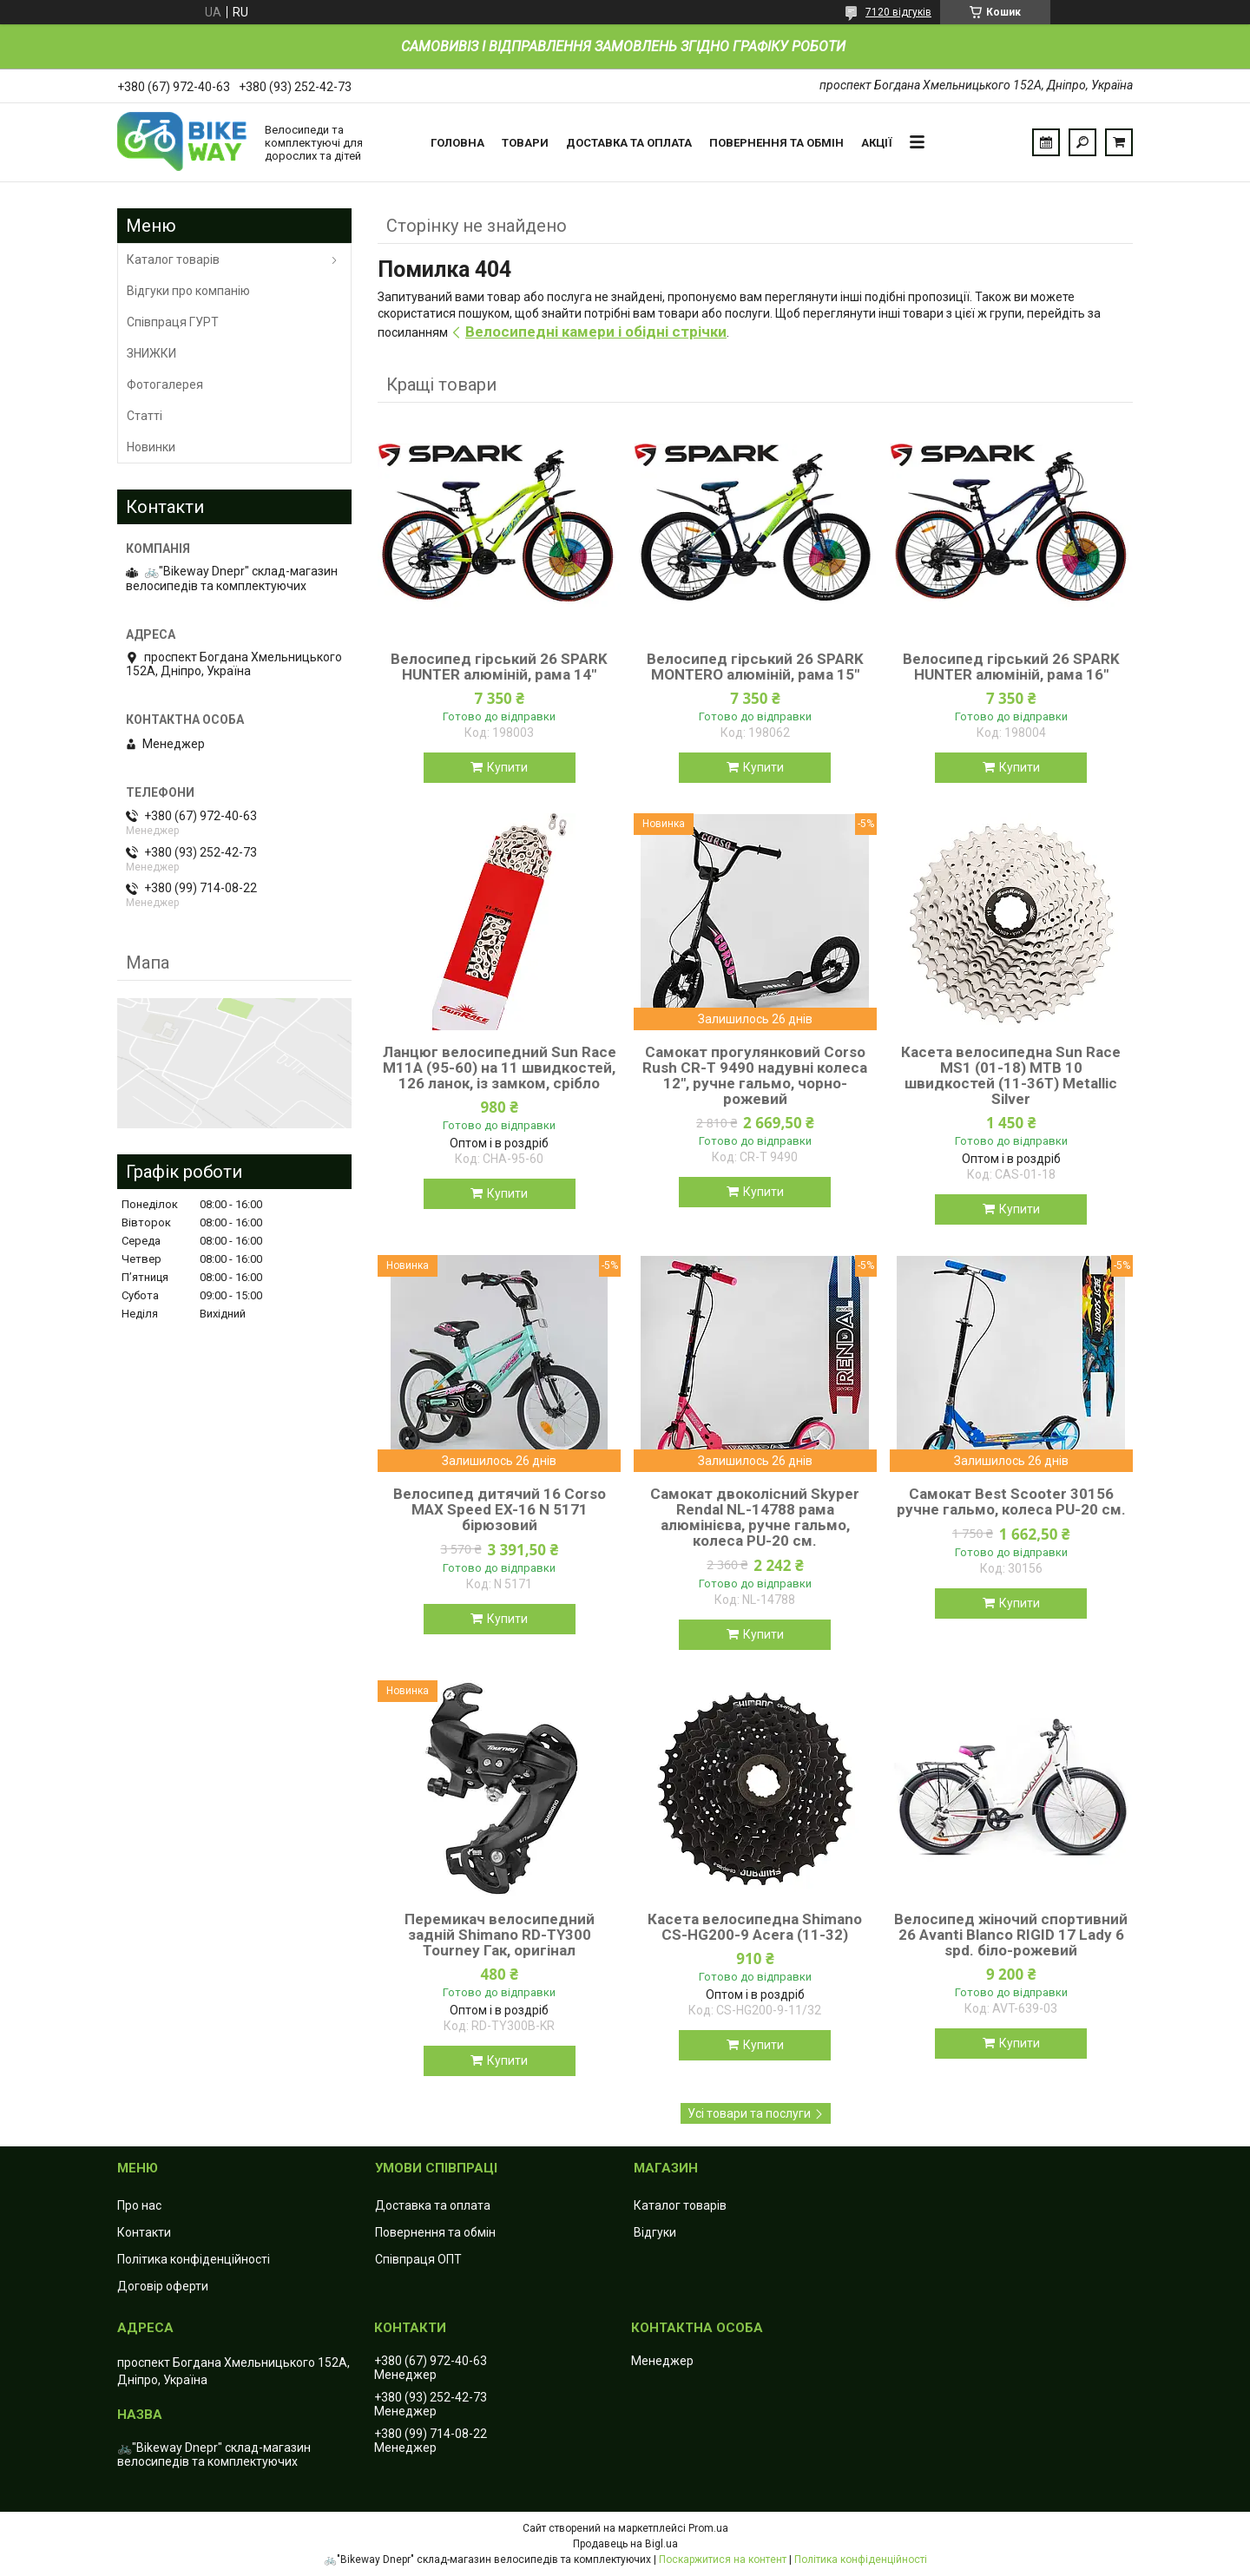 Image resolution: width=1250 pixels, height=2576 pixels. Describe the element at coordinates (755, 1926) in the screenshot. I see `Касета велосипедна Shimano CS-HG200-9 Acera (11-32)` at that location.